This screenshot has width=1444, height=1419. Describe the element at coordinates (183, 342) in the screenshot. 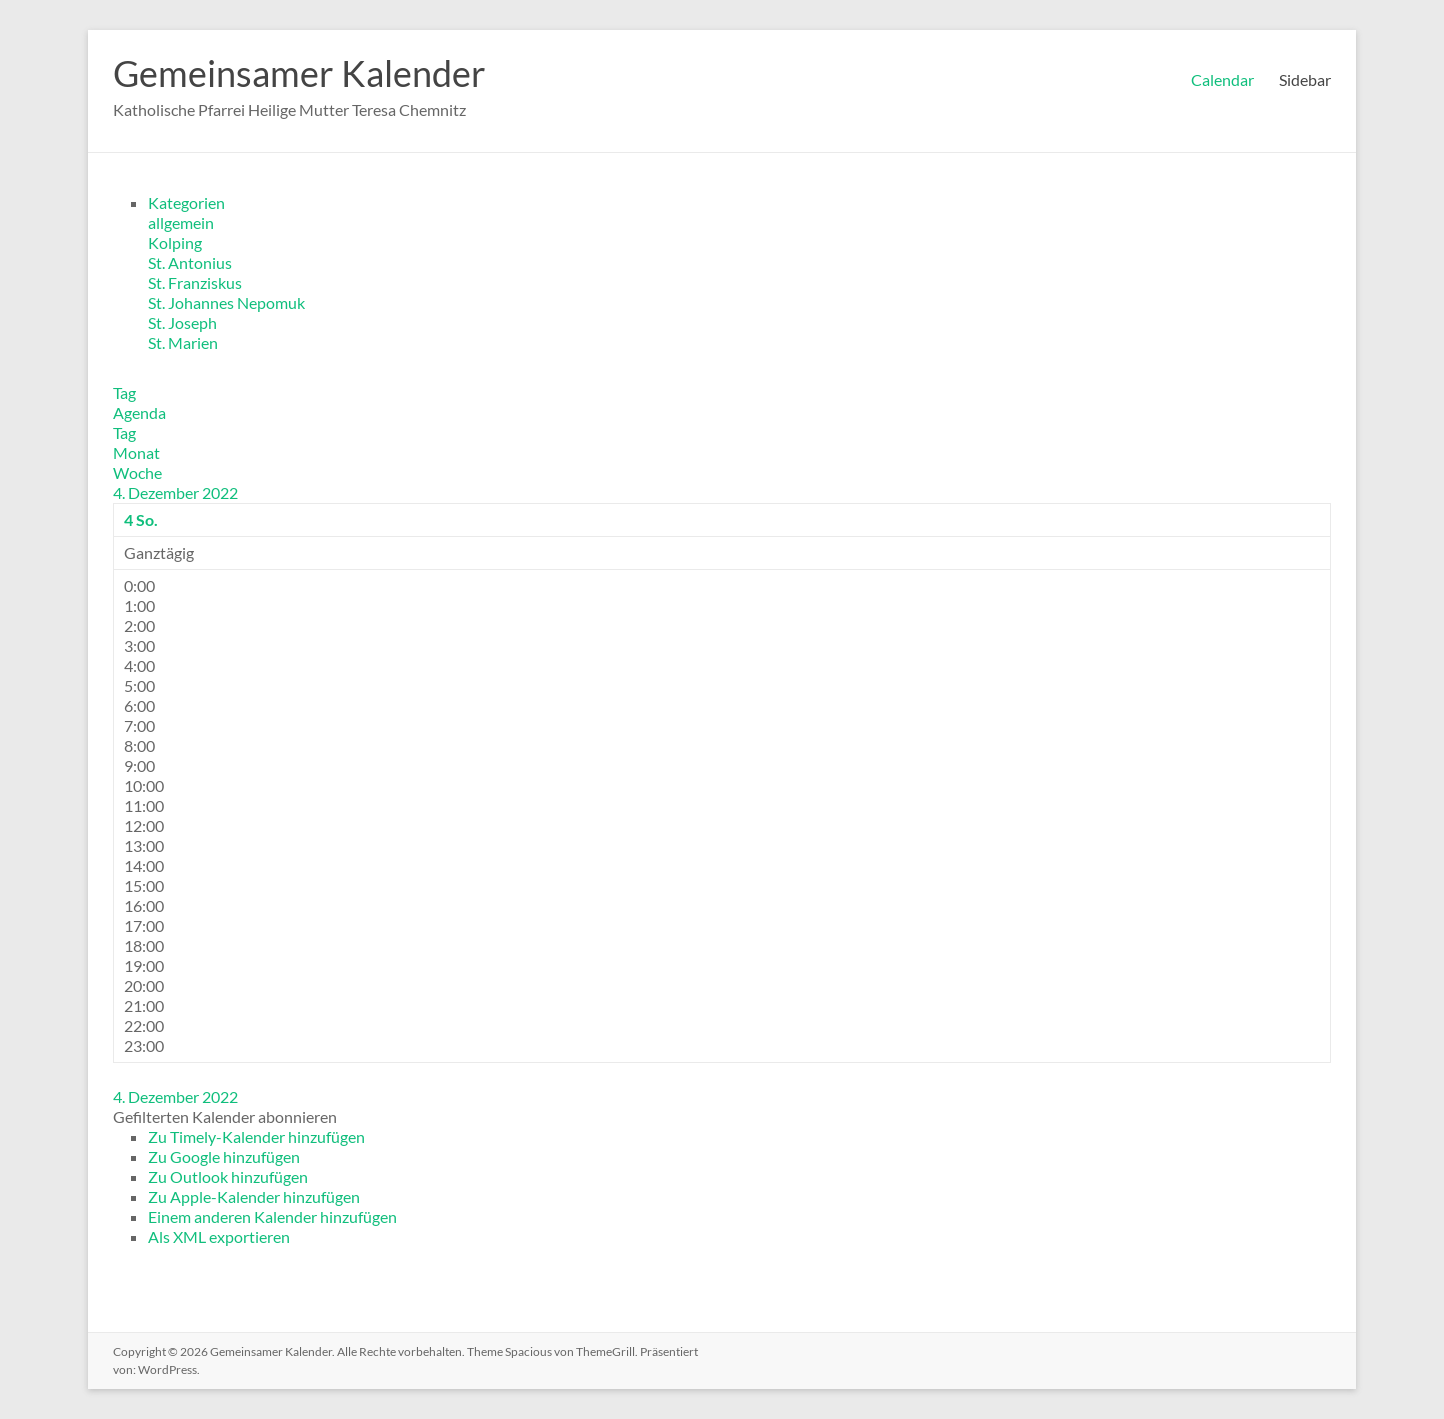

I see `St. Marien` at that location.